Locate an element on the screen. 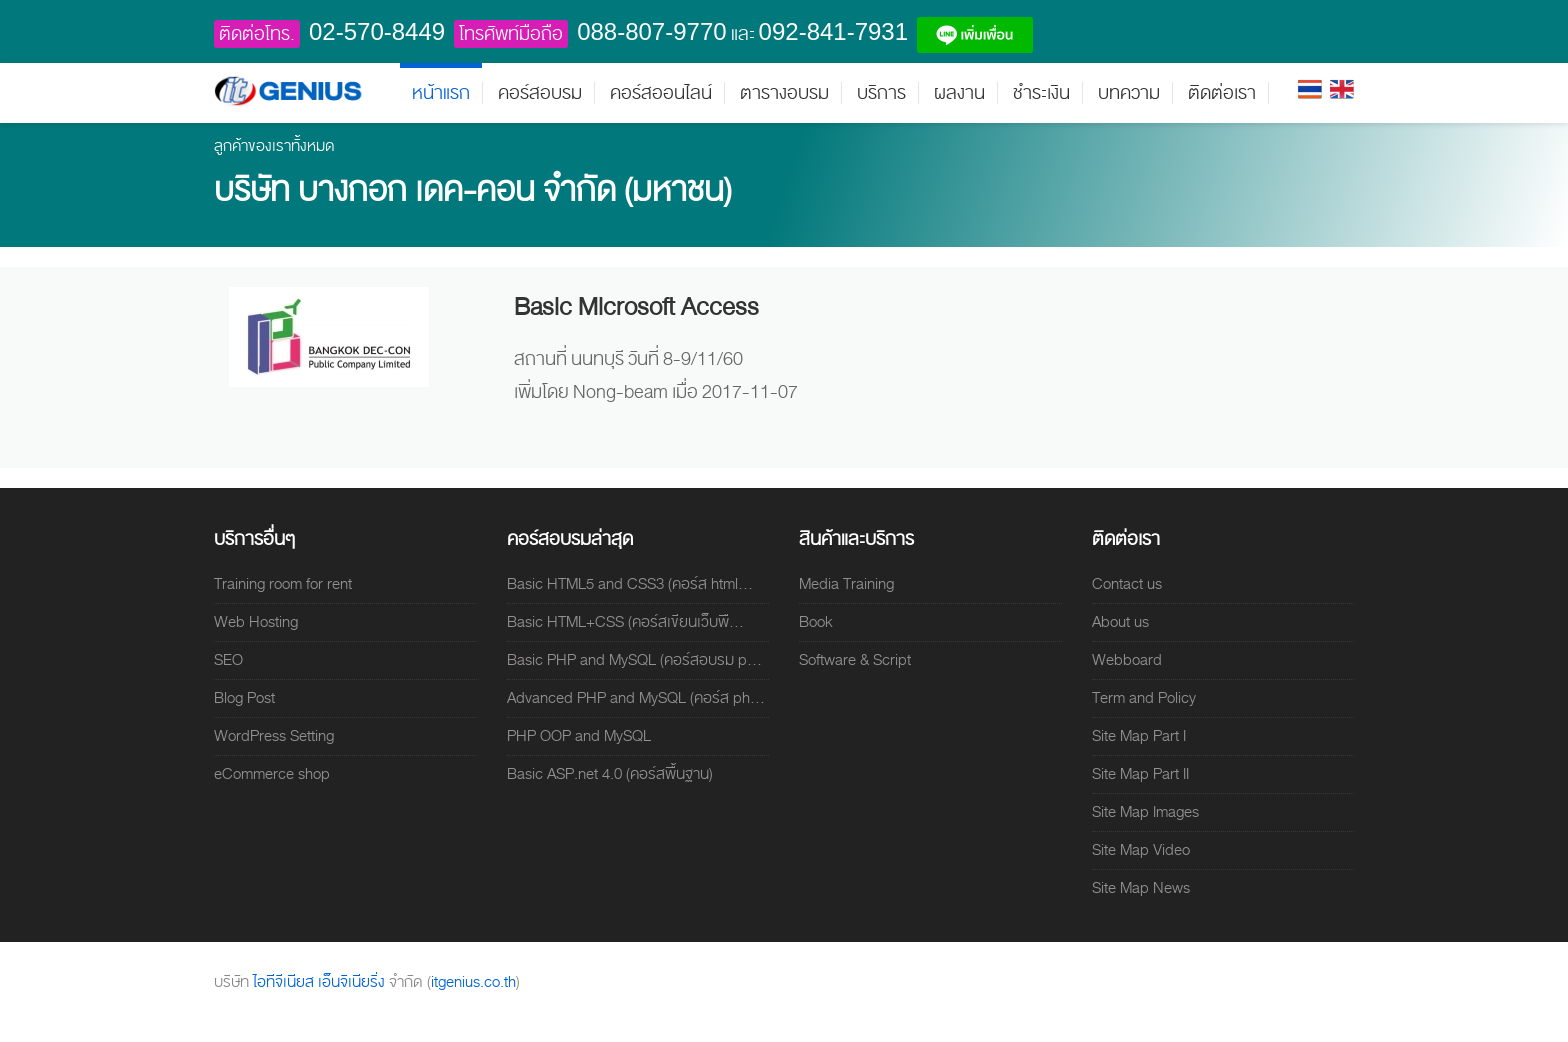 This screenshot has height=1042, width=1568. Basic ASP.net 4.0 (คอร์สพื้นฐาน) is located at coordinates (610, 774).